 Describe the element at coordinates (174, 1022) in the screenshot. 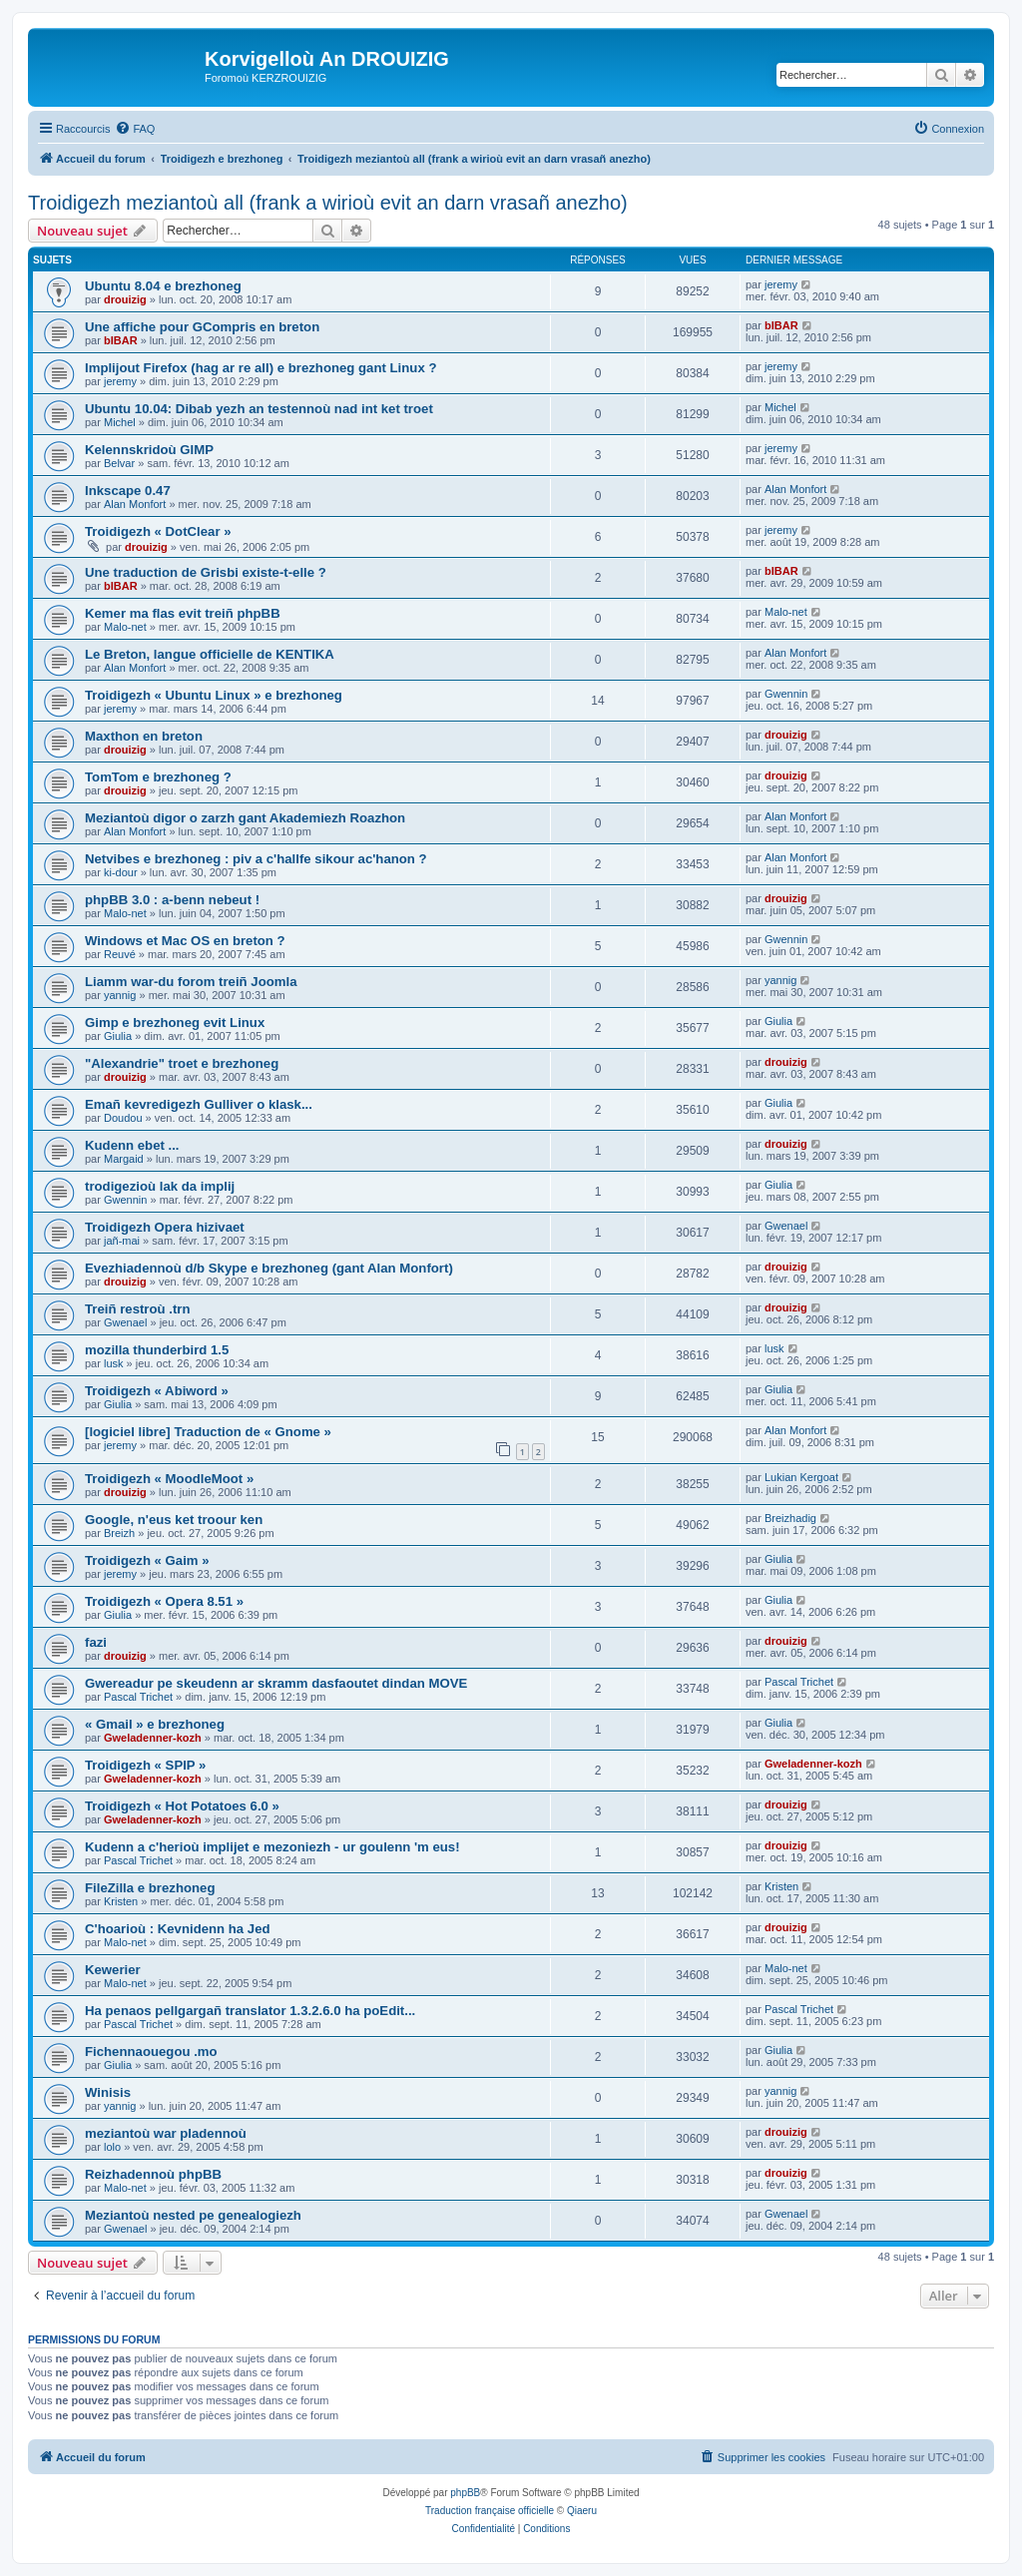

I see `Gimp e brezhoneg evit Linux` at that location.